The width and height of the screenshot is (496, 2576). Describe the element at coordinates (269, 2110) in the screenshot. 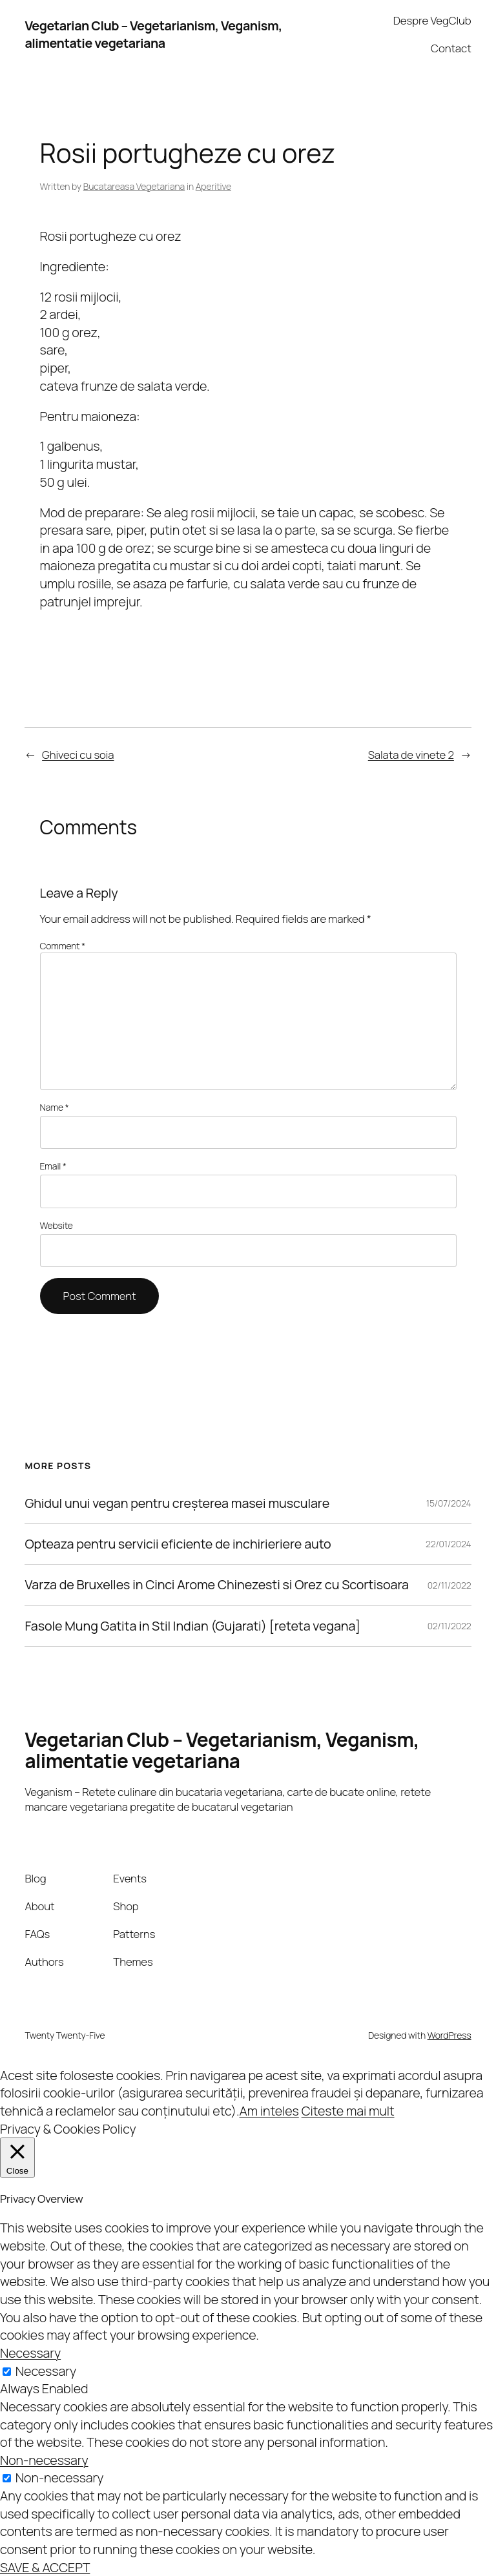

I see `Am inteles [button]` at that location.